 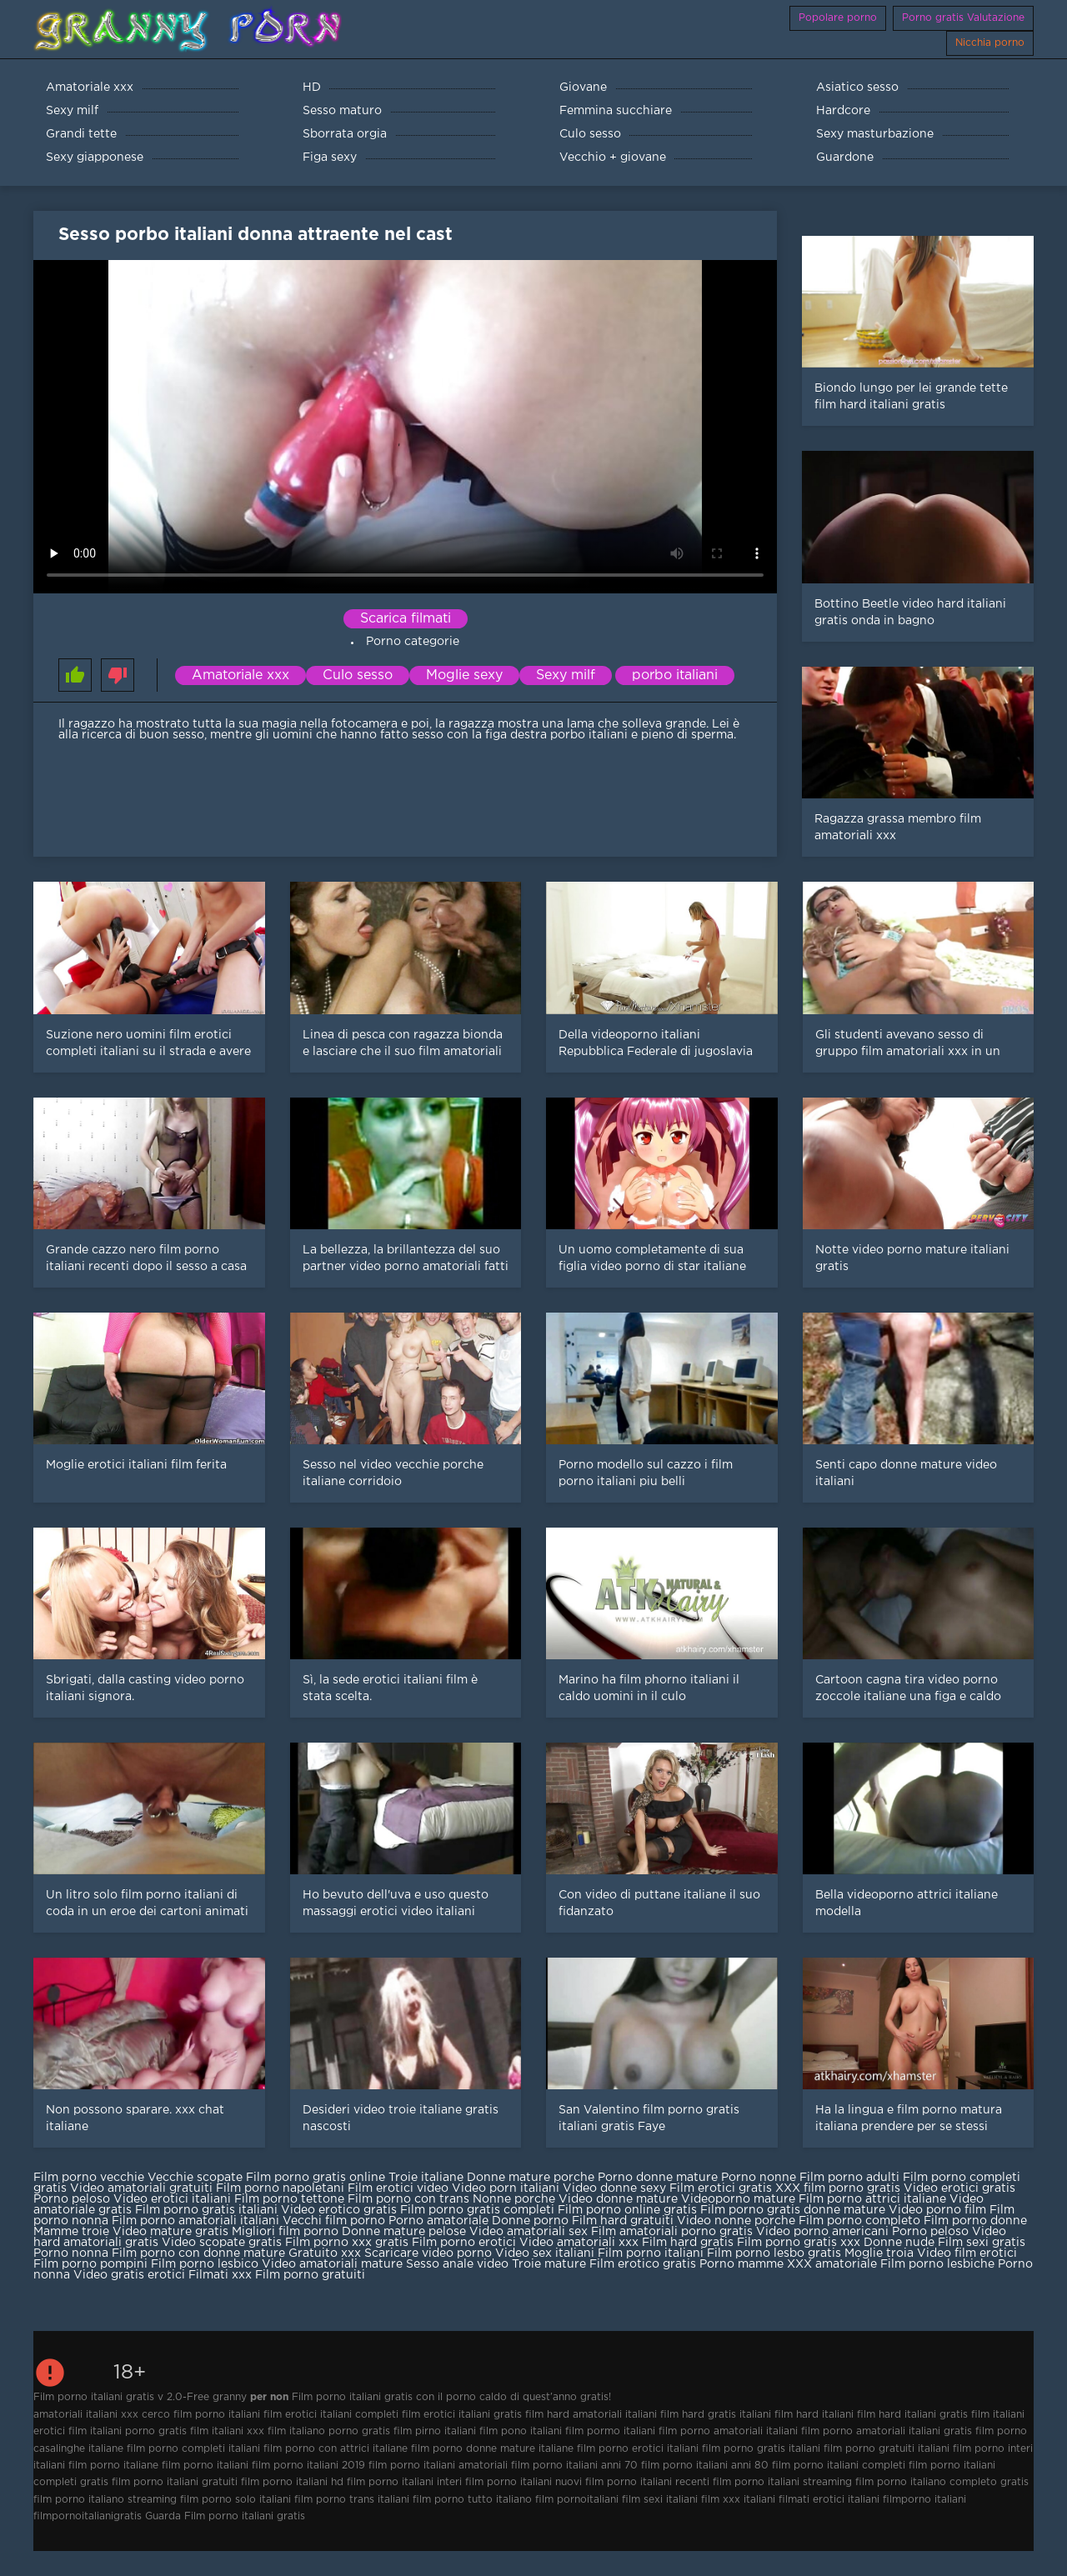 I want to click on Video donne mature, so click(x=620, y=2199).